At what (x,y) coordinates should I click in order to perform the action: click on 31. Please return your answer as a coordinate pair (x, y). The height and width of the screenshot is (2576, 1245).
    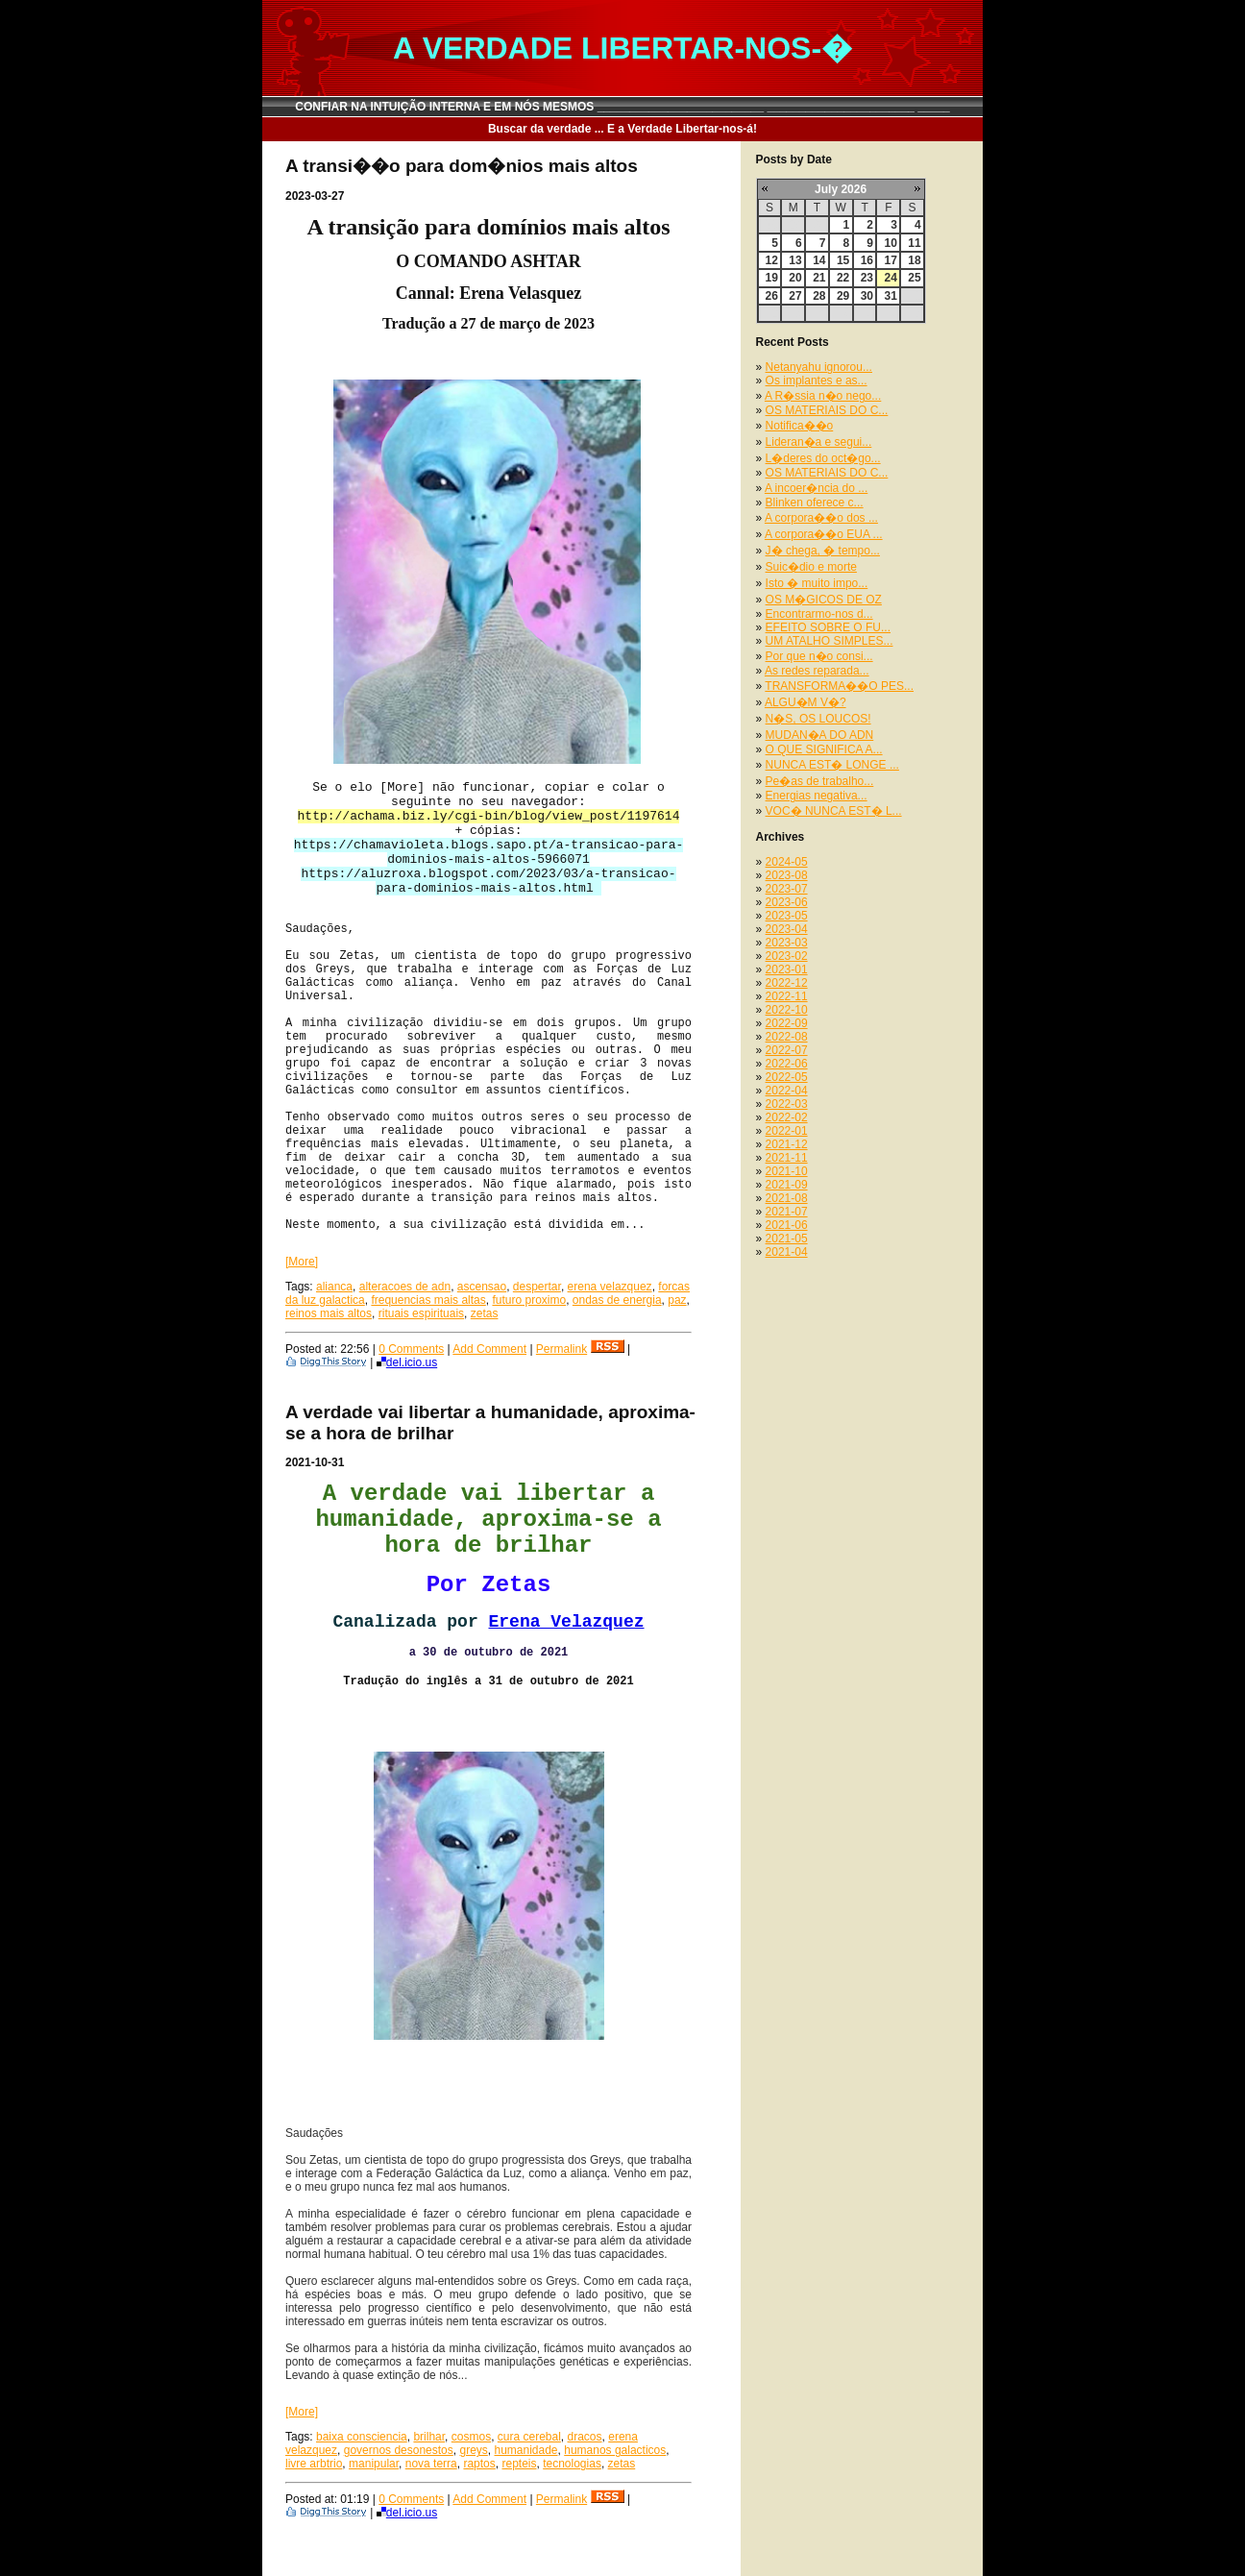
    Looking at the image, I should click on (890, 296).